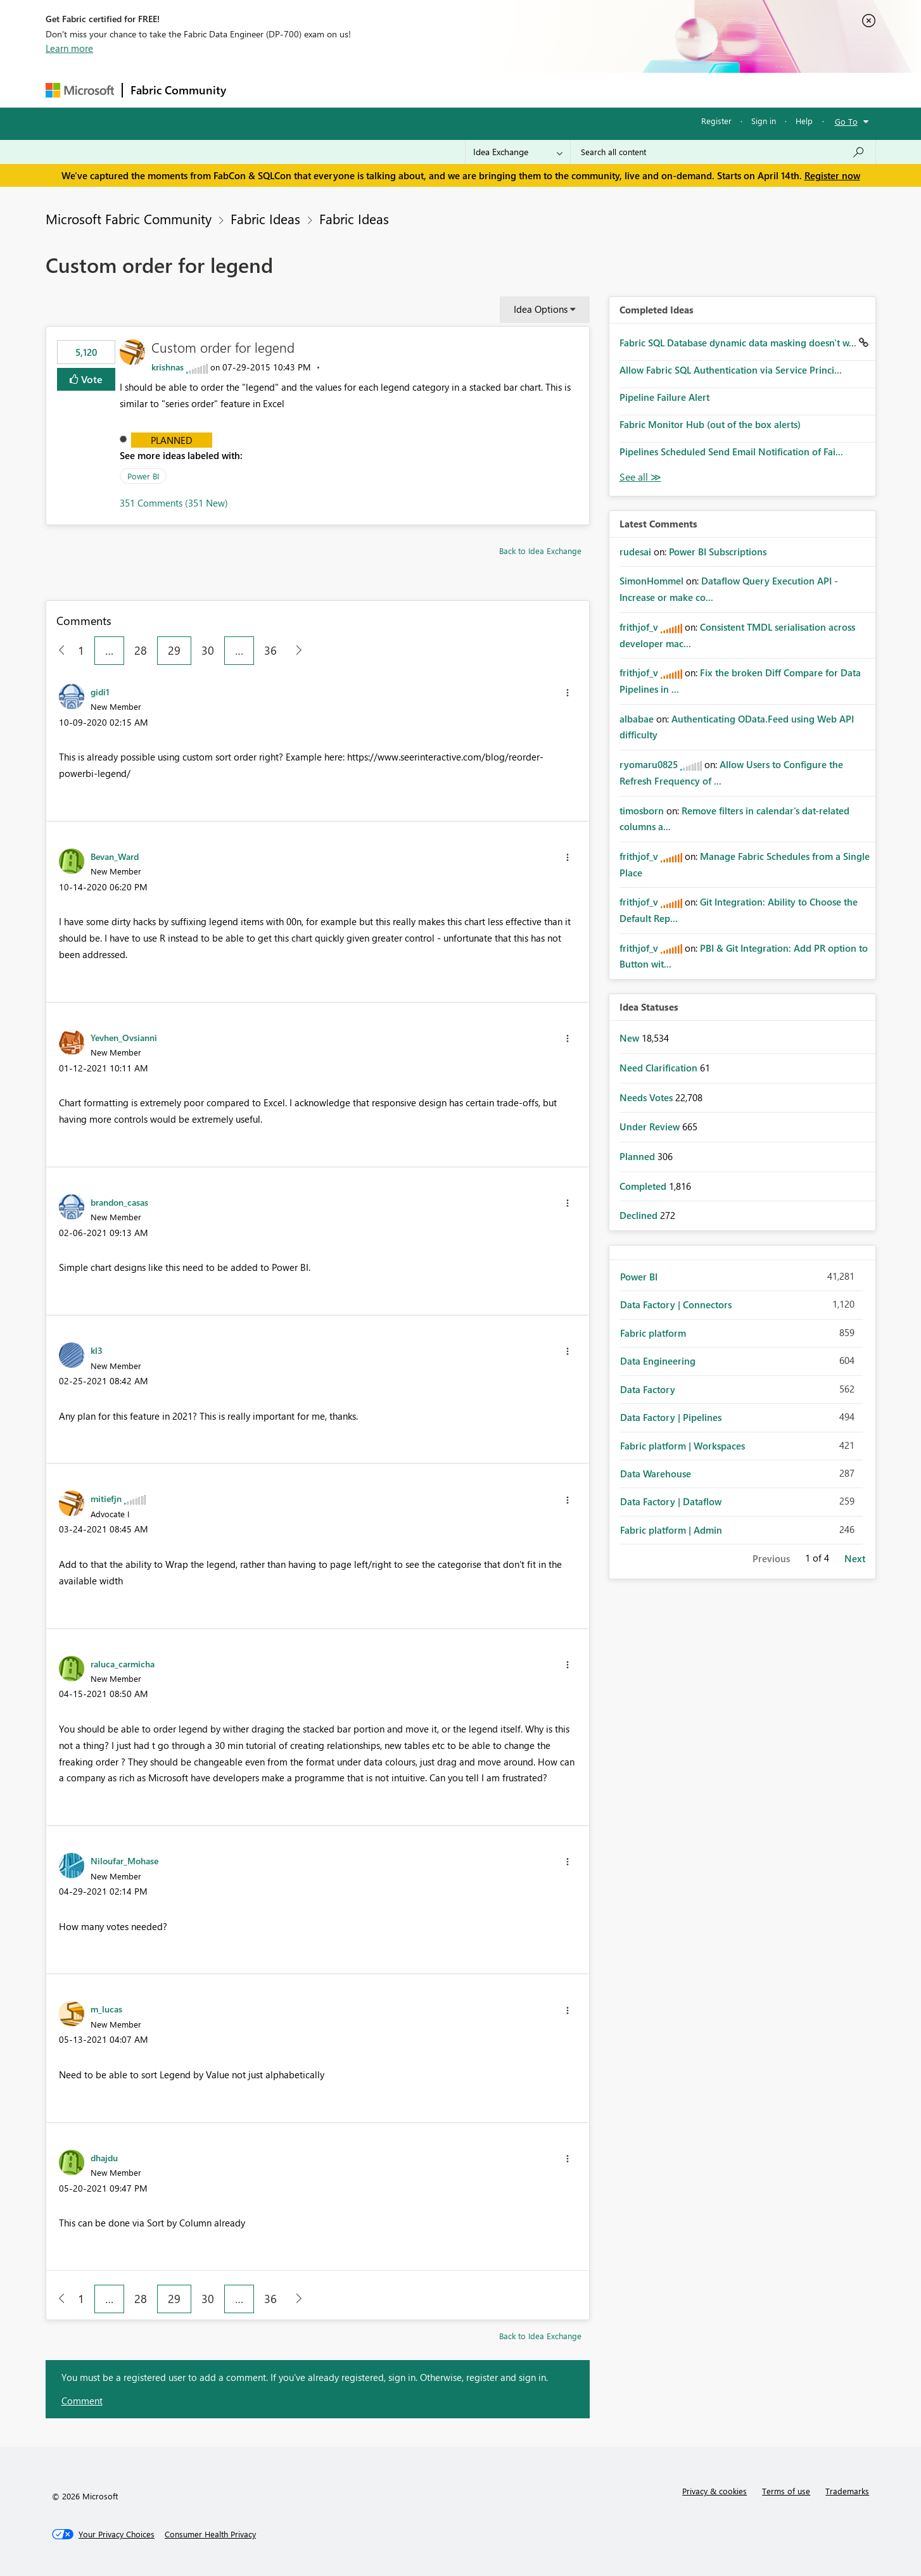 Image resolution: width=921 pixels, height=2576 pixels. I want to click on Learning, so click(524, 89).